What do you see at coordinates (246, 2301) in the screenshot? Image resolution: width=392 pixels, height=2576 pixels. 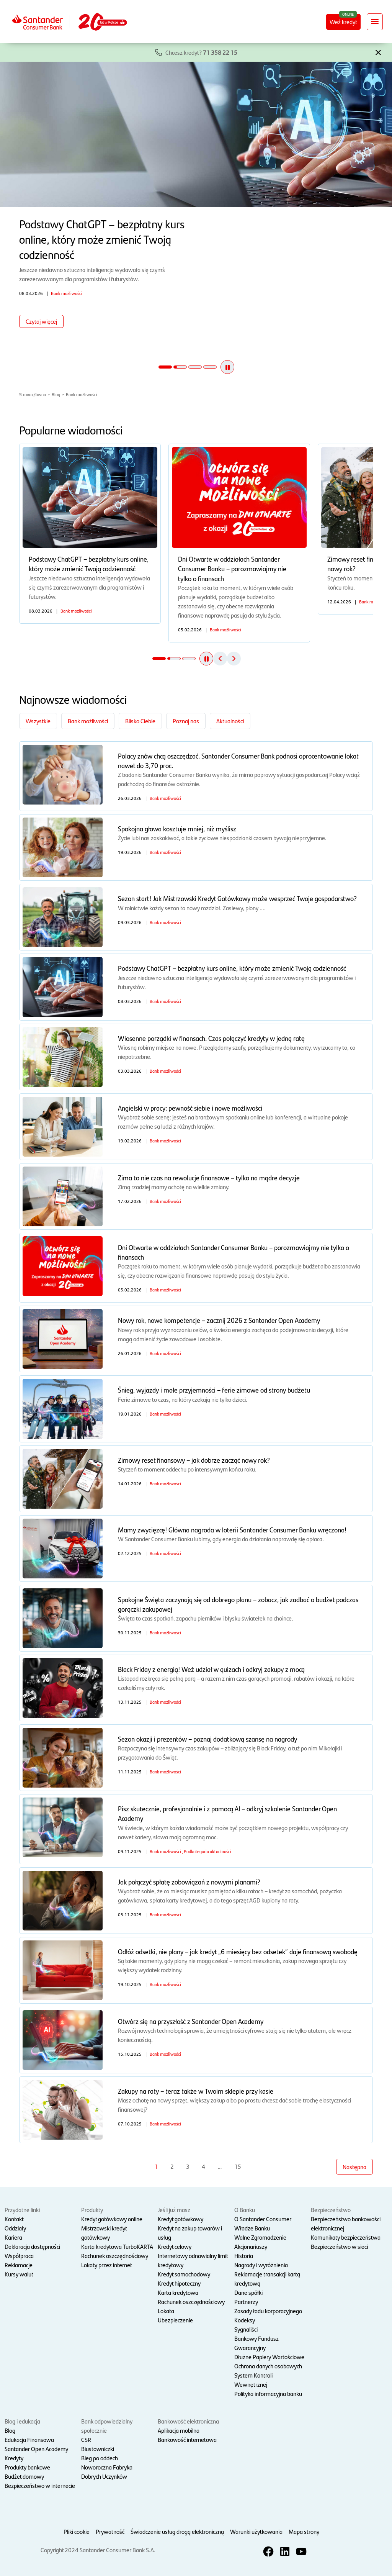 I see `Partnerzy` at bounding box center [246, 2301].